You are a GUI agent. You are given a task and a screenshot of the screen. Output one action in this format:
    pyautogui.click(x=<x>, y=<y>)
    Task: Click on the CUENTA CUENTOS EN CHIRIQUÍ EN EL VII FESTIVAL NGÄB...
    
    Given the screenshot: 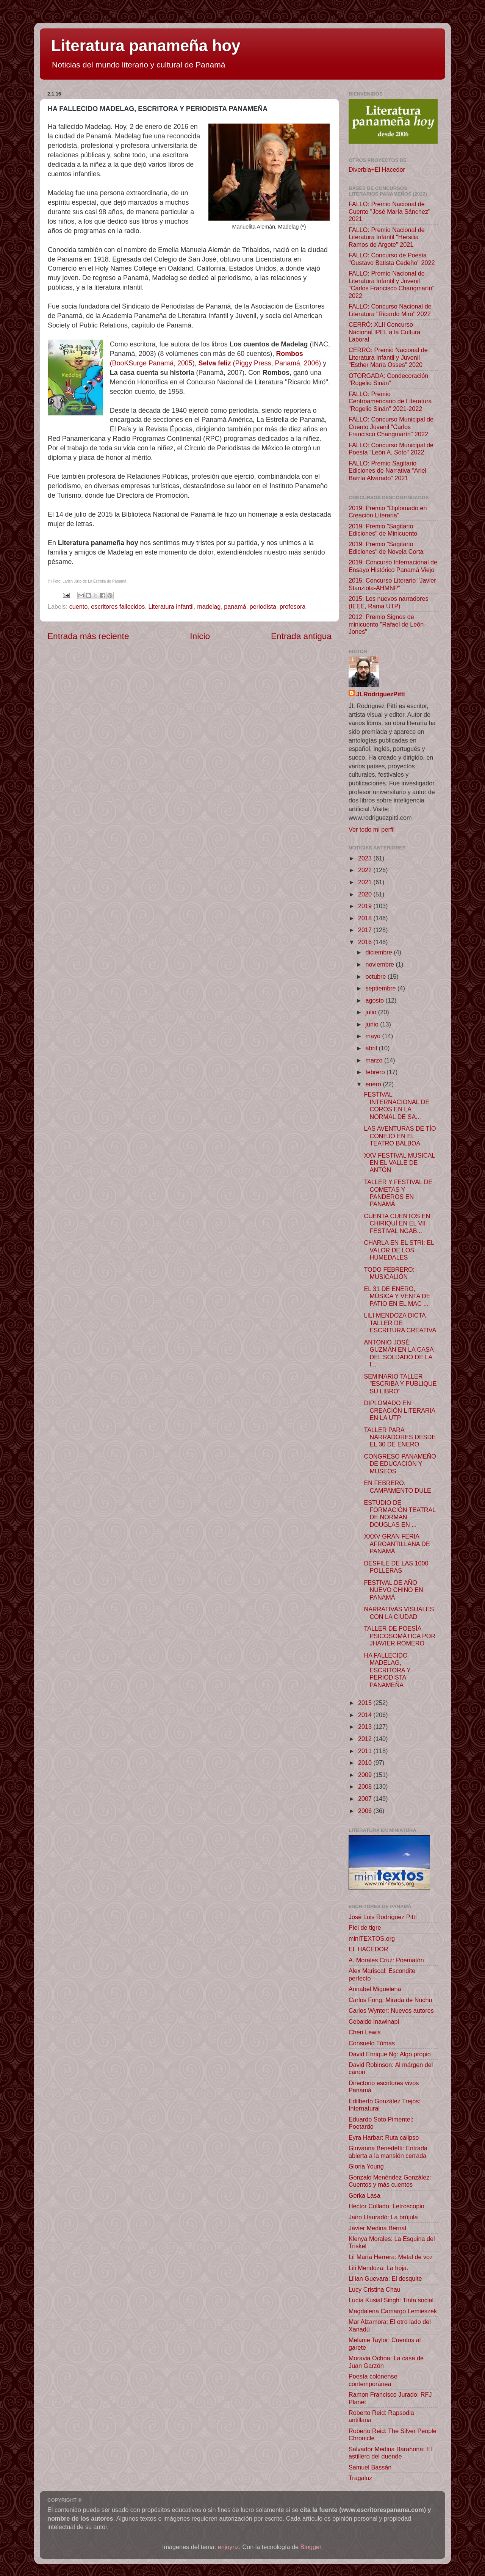 What is the action you would take?
    pyautogui.click(x=397, y=1223)
    